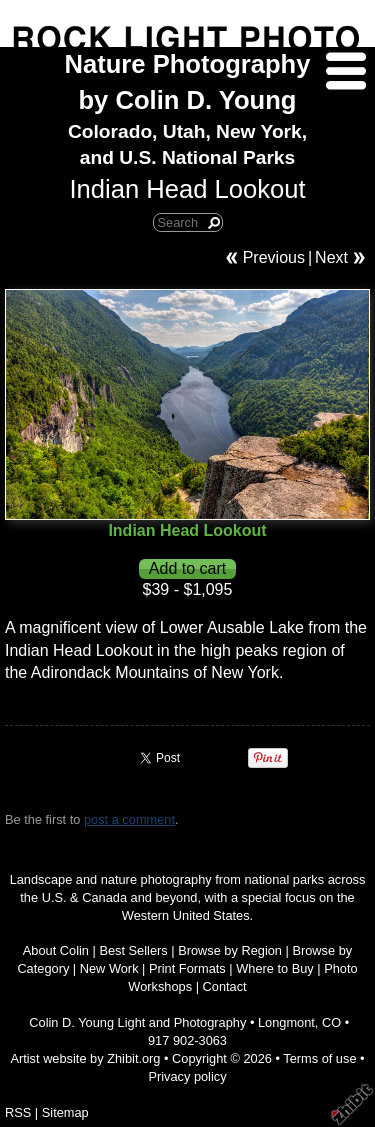 Image resolution: width=375 pixels, height=1127 pixels. Describe the element at coordinates (56, 950) in the screenshot. I see `About Colin` at that location.